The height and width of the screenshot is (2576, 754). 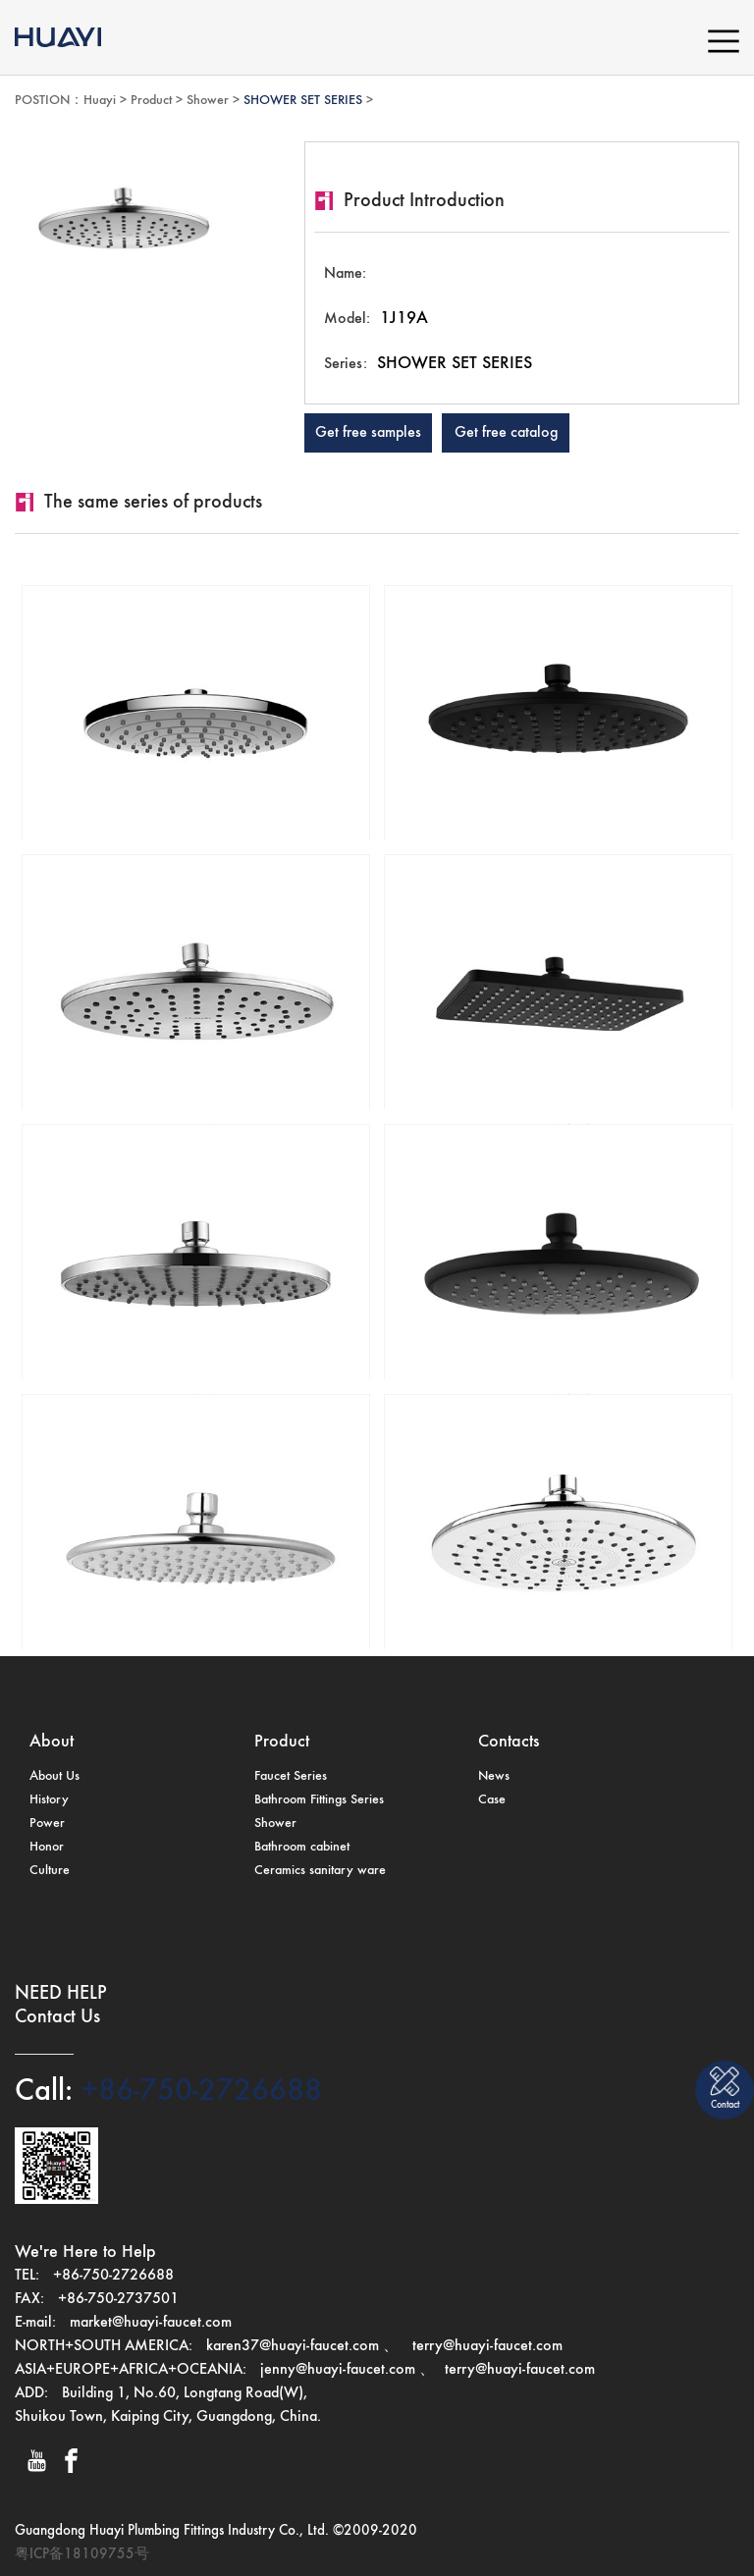 I want to click on About Us, so click(x=54, y=1776).